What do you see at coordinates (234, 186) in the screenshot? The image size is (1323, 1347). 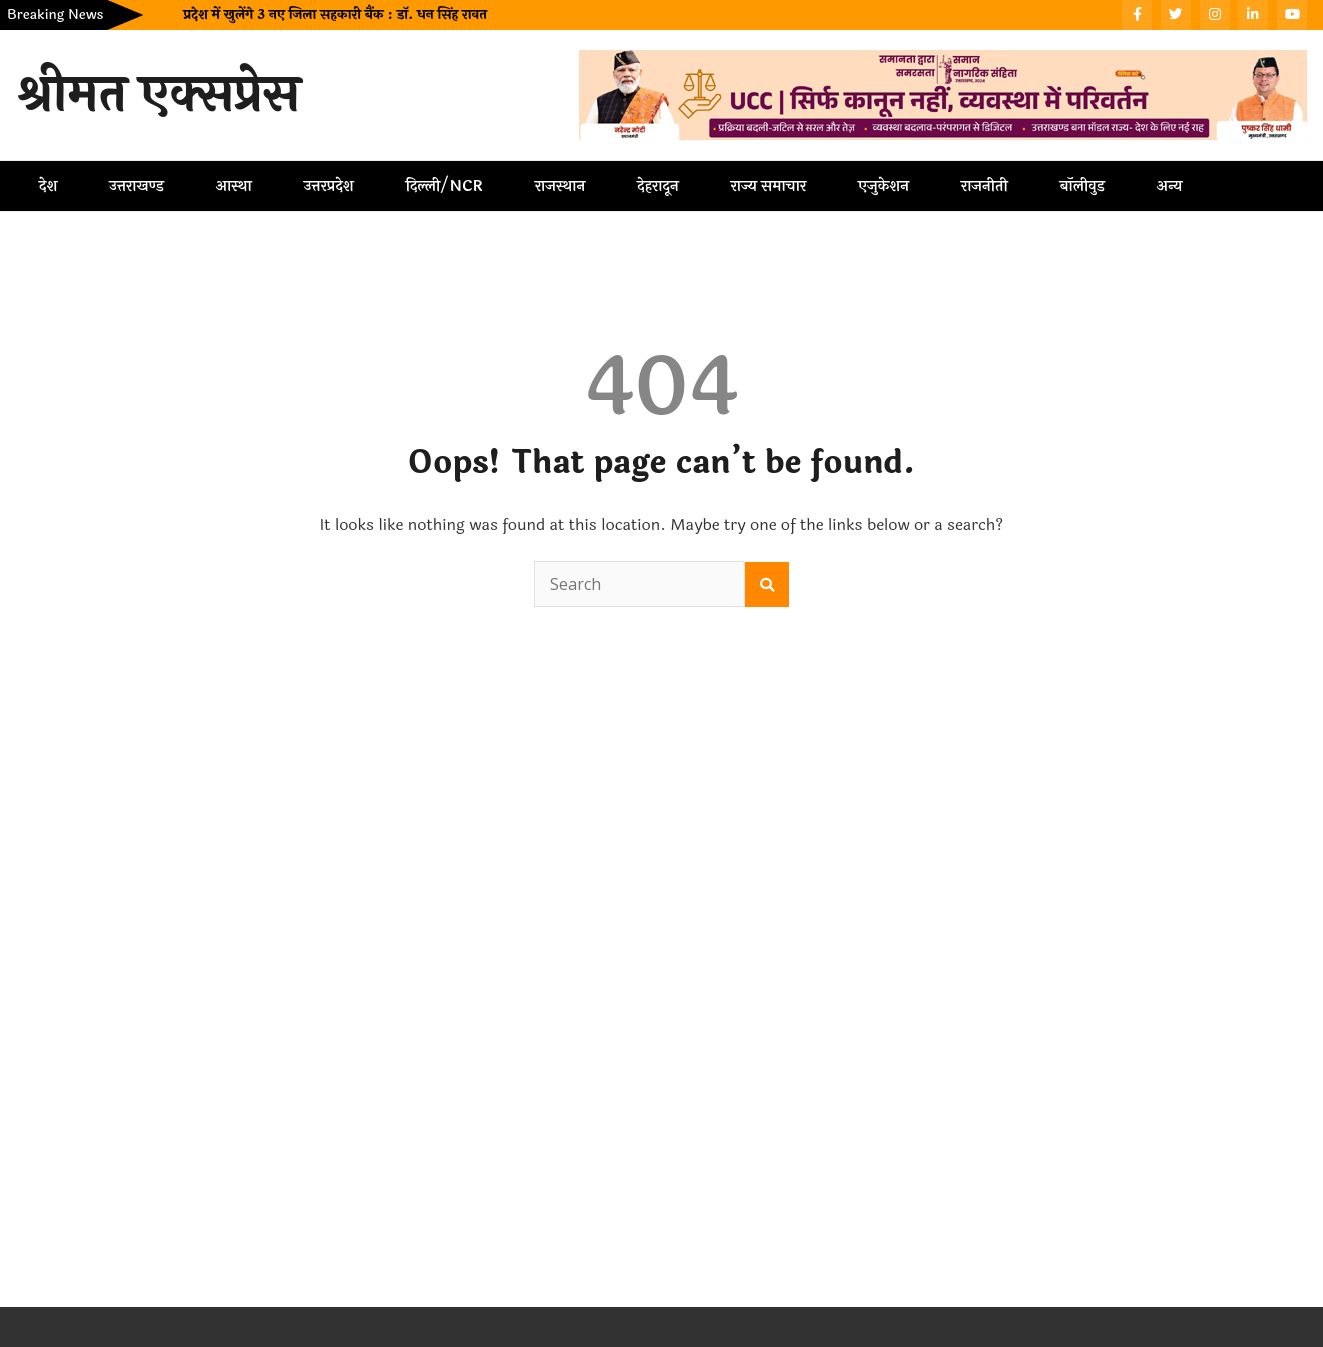 I see `आस्था` at bounding box center [234, 186].